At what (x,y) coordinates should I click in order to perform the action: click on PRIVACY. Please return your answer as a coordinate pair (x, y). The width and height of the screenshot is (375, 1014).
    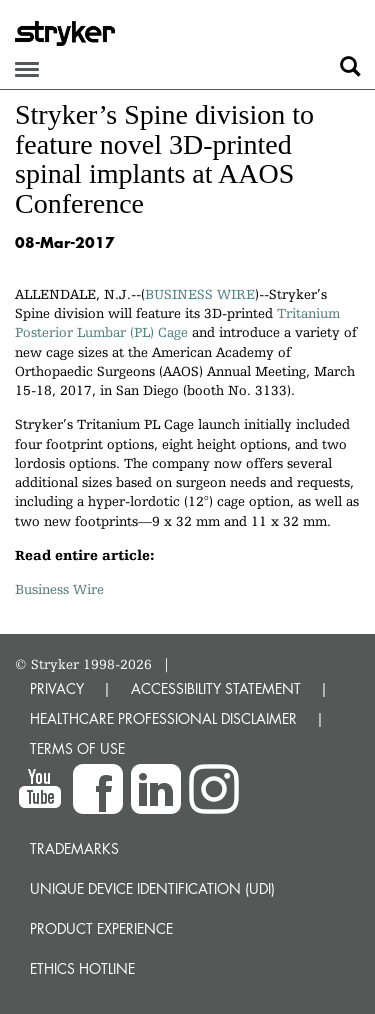
    Looking at the image, I should click on (57, 688).